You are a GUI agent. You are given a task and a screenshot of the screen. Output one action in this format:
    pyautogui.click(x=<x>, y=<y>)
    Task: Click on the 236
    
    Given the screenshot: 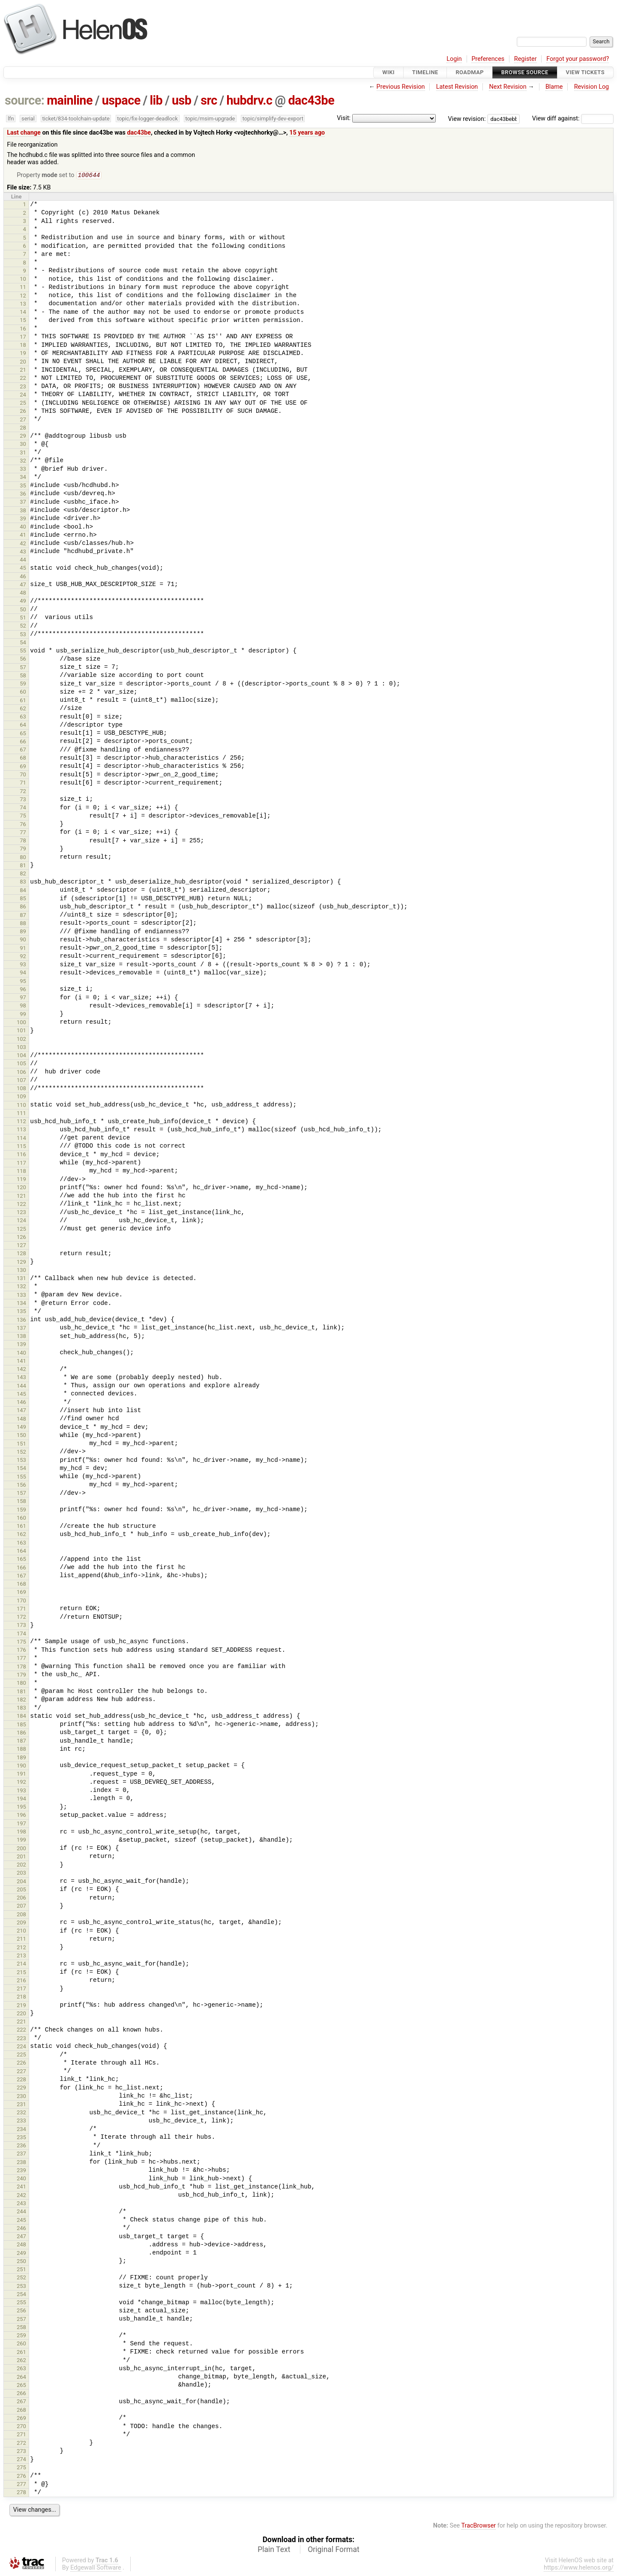 What is the action you would take?
    pyautogui.click(x=21, y=2146)
    